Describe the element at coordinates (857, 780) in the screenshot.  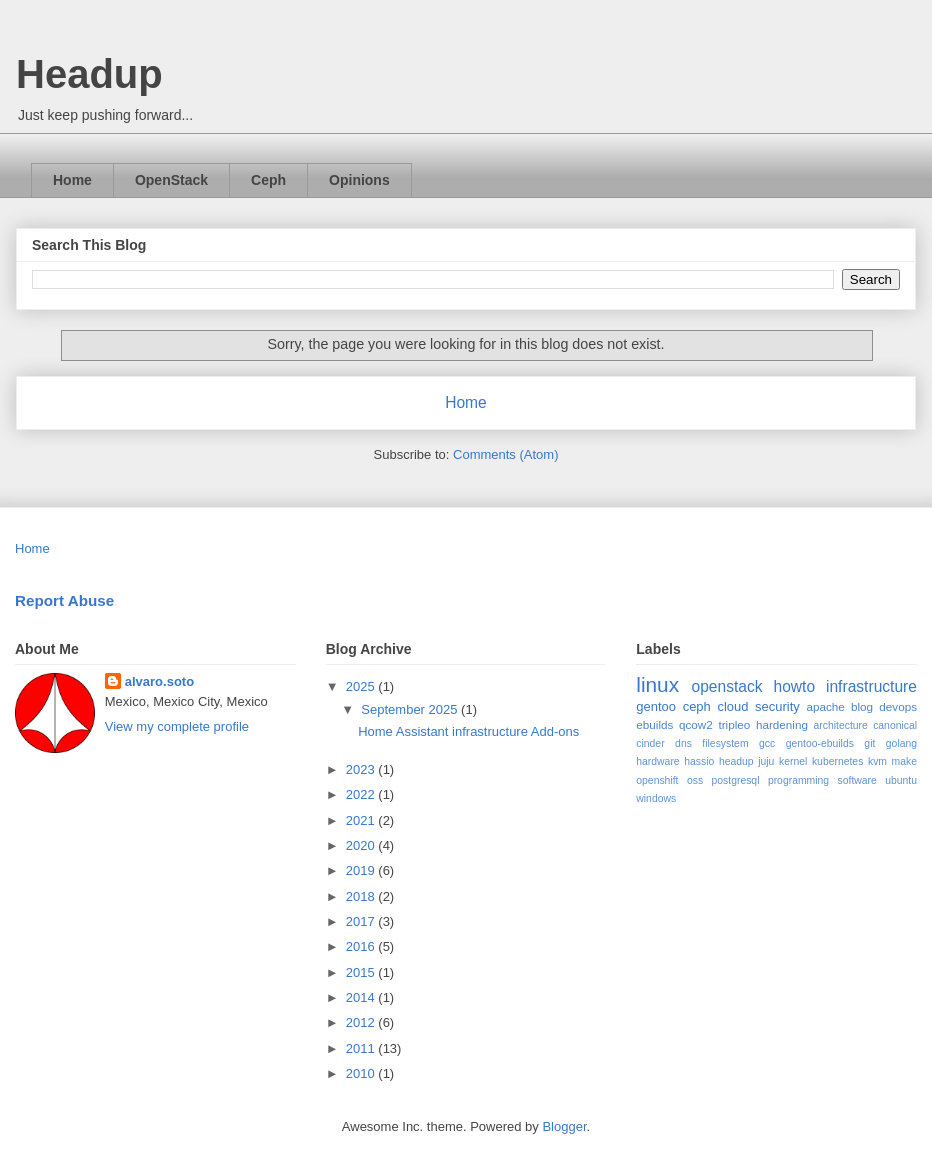
I see `software` at that location.